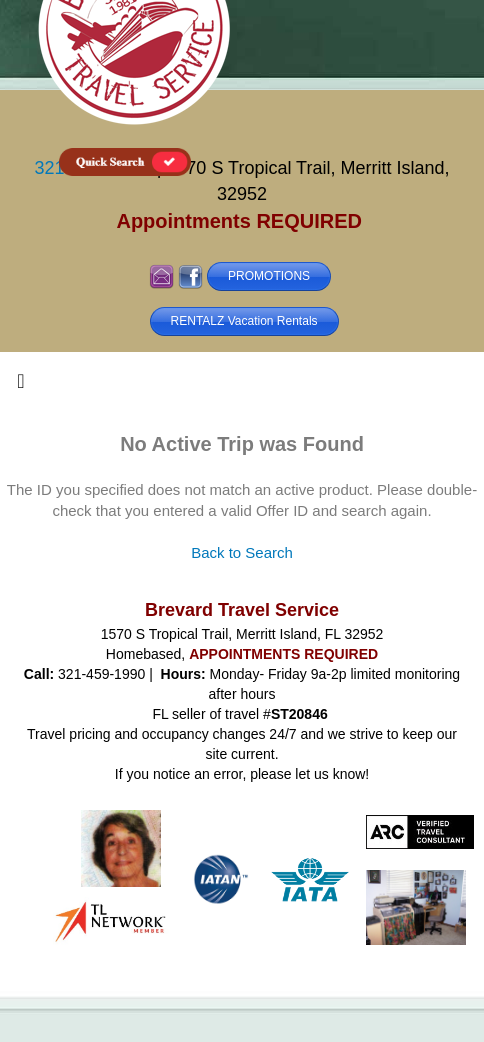  Describe the element at coordinates (244, 321) in the screenshot. I see `RENTALZ Vacation Rentals` at that location.